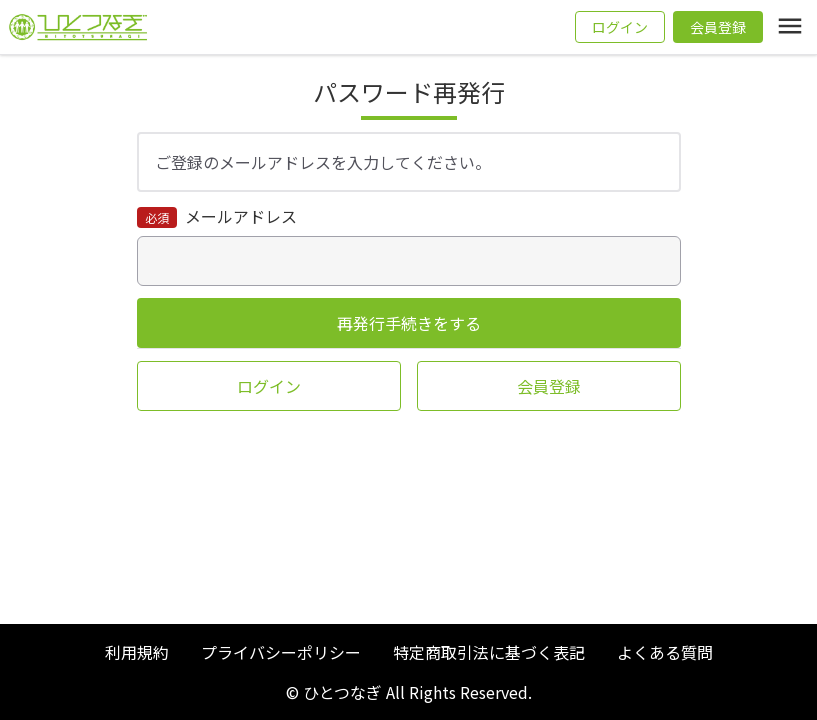  Describe the element at coordinates (281, 652) in the screenshot. I see `プライバシーポリシー` at that location.